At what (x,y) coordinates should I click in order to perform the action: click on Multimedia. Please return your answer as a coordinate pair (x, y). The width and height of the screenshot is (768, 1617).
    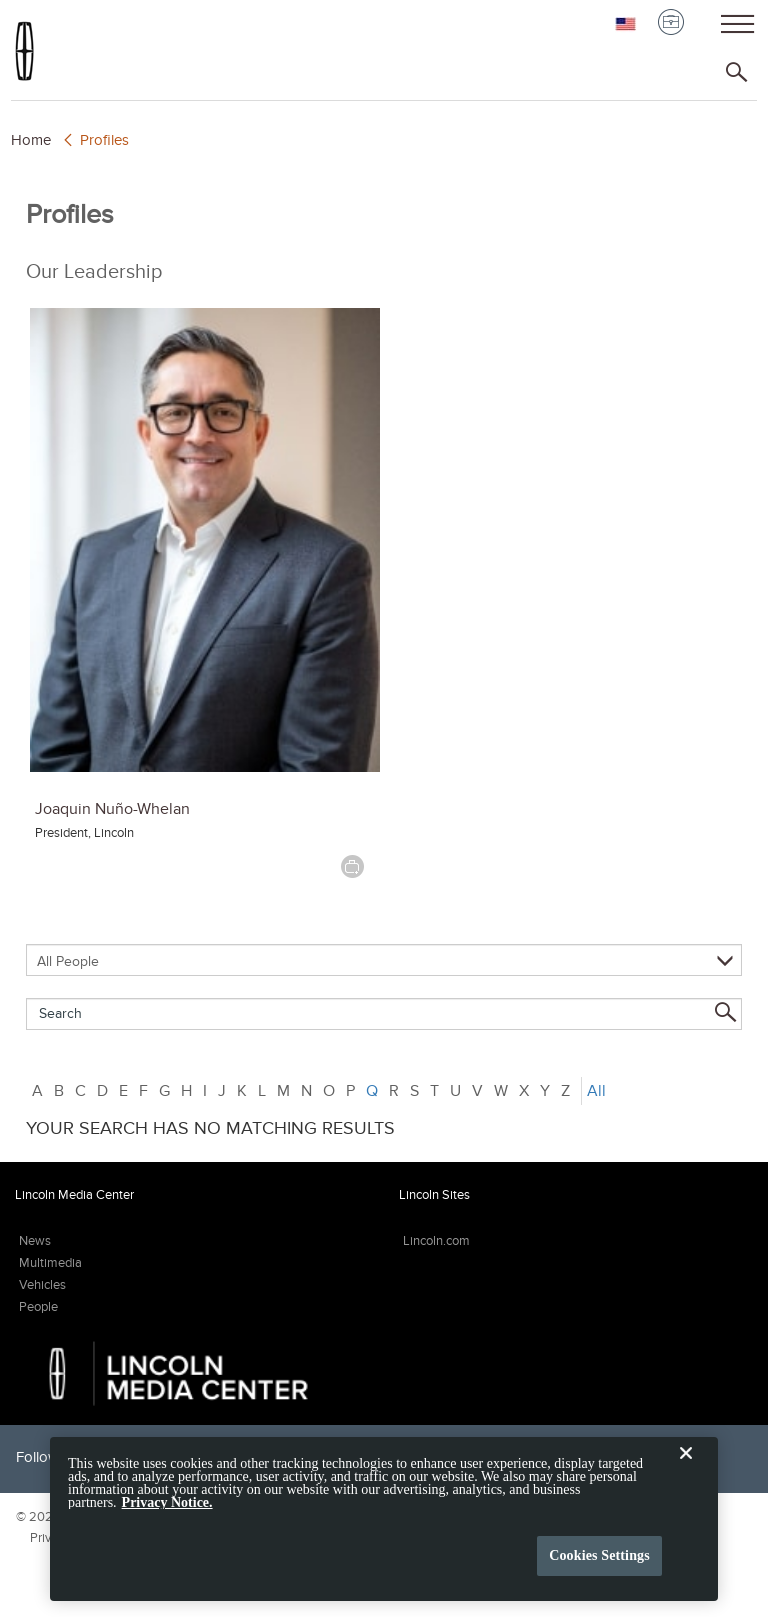
    Looking at the image, I should click on (50, 1262).